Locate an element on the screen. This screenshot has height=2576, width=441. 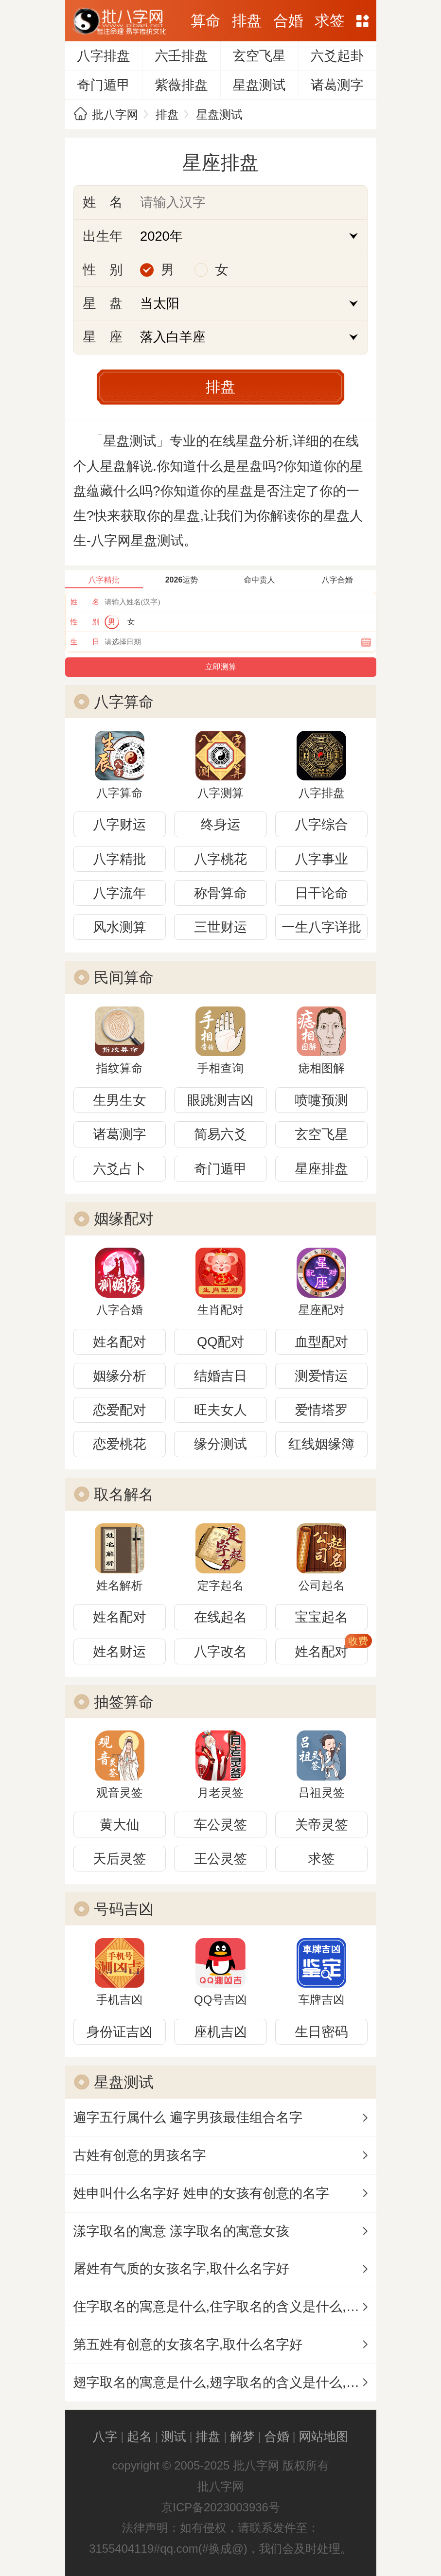
姓申叫什么名字好 姓申的女孩有创意的名字 is located at coordinates (201, 2193).